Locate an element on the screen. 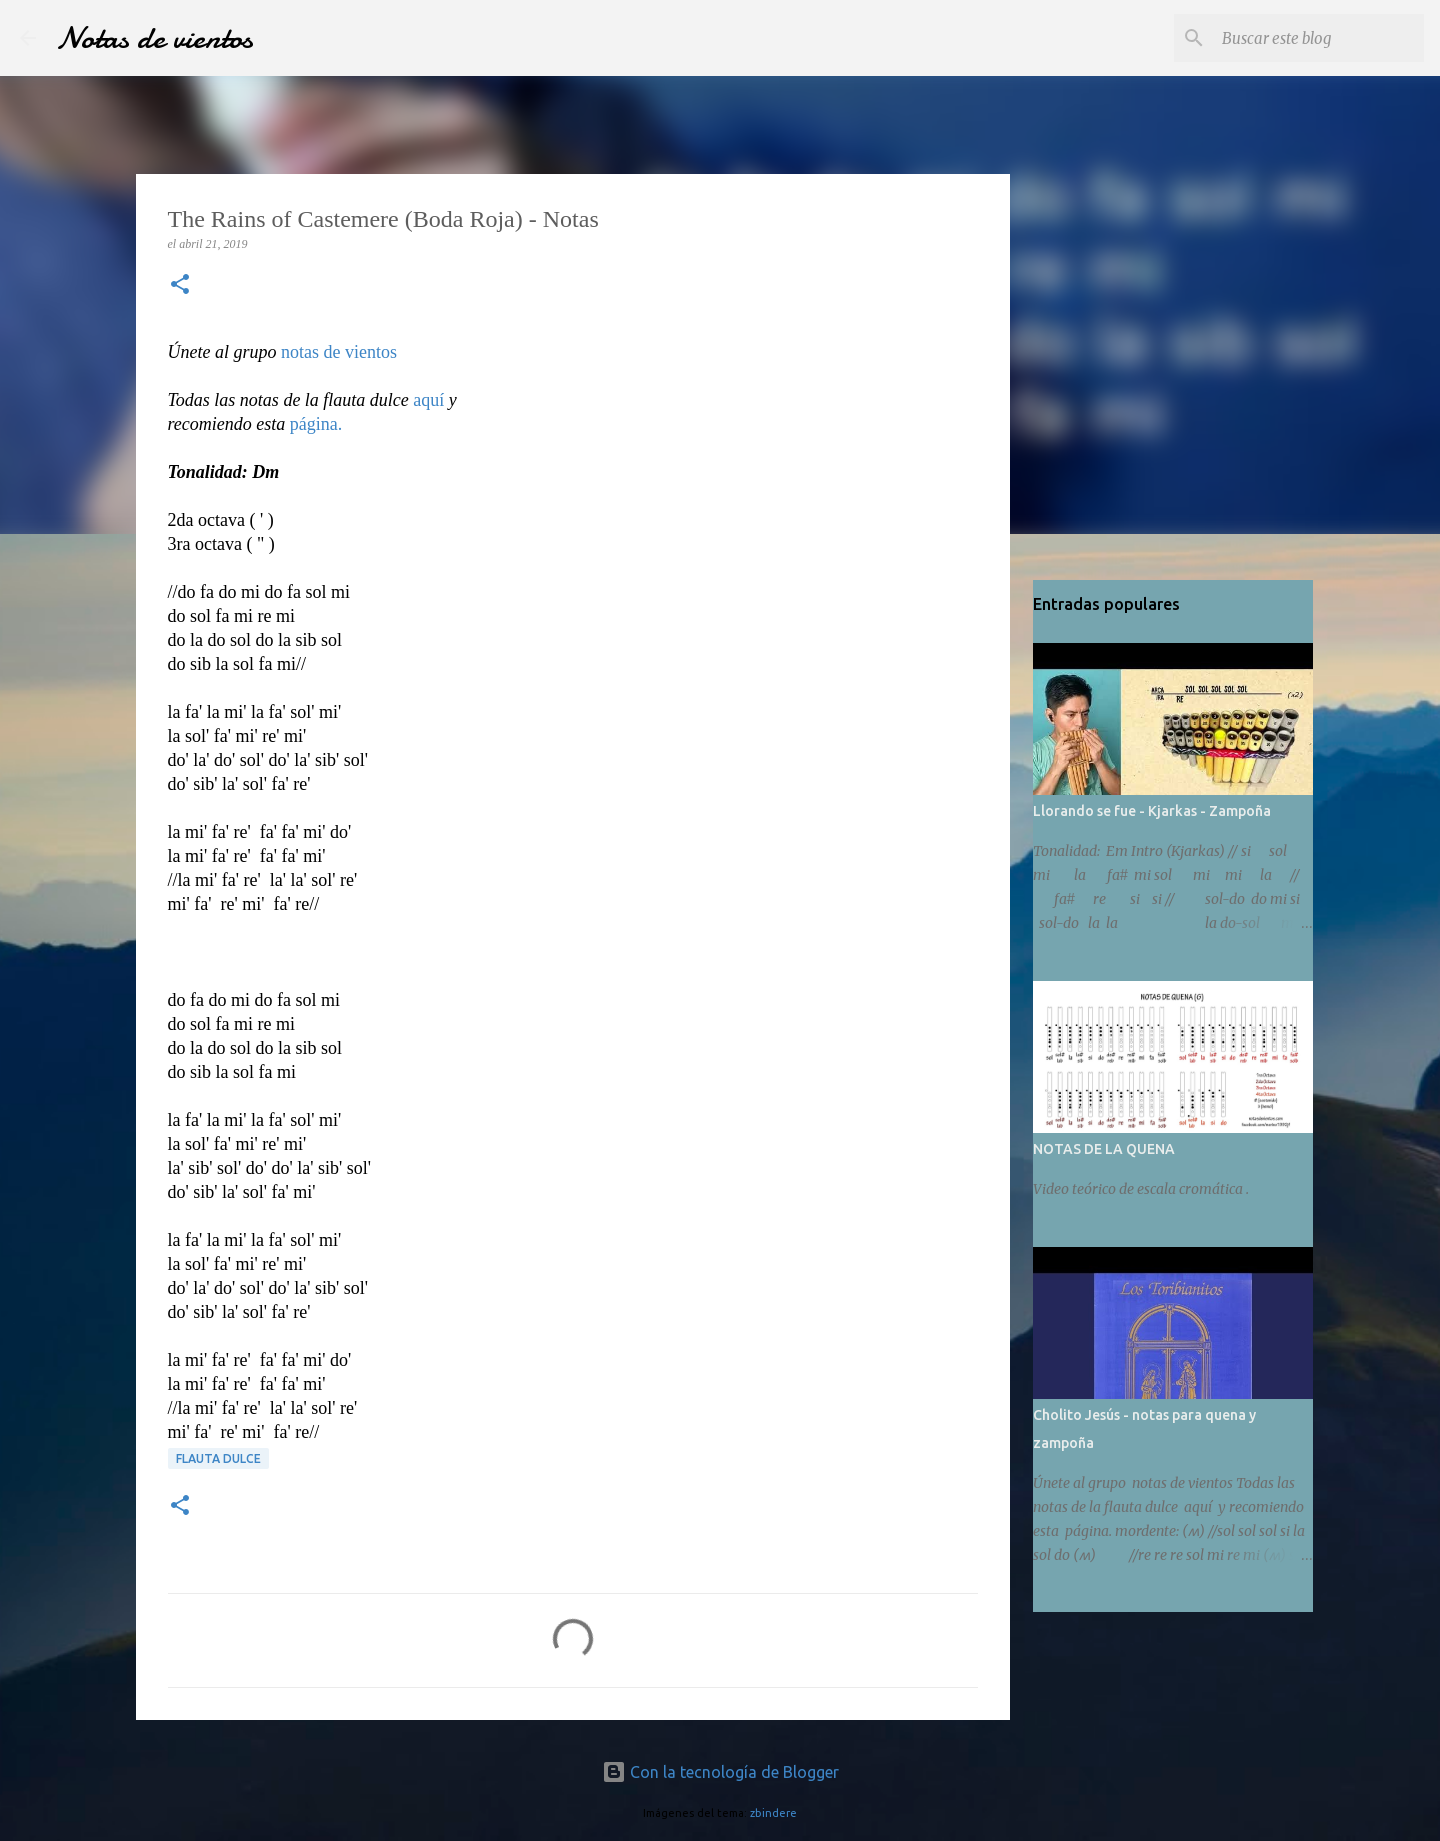  [Buscar este blog] is located at coordinates (1319, 38).